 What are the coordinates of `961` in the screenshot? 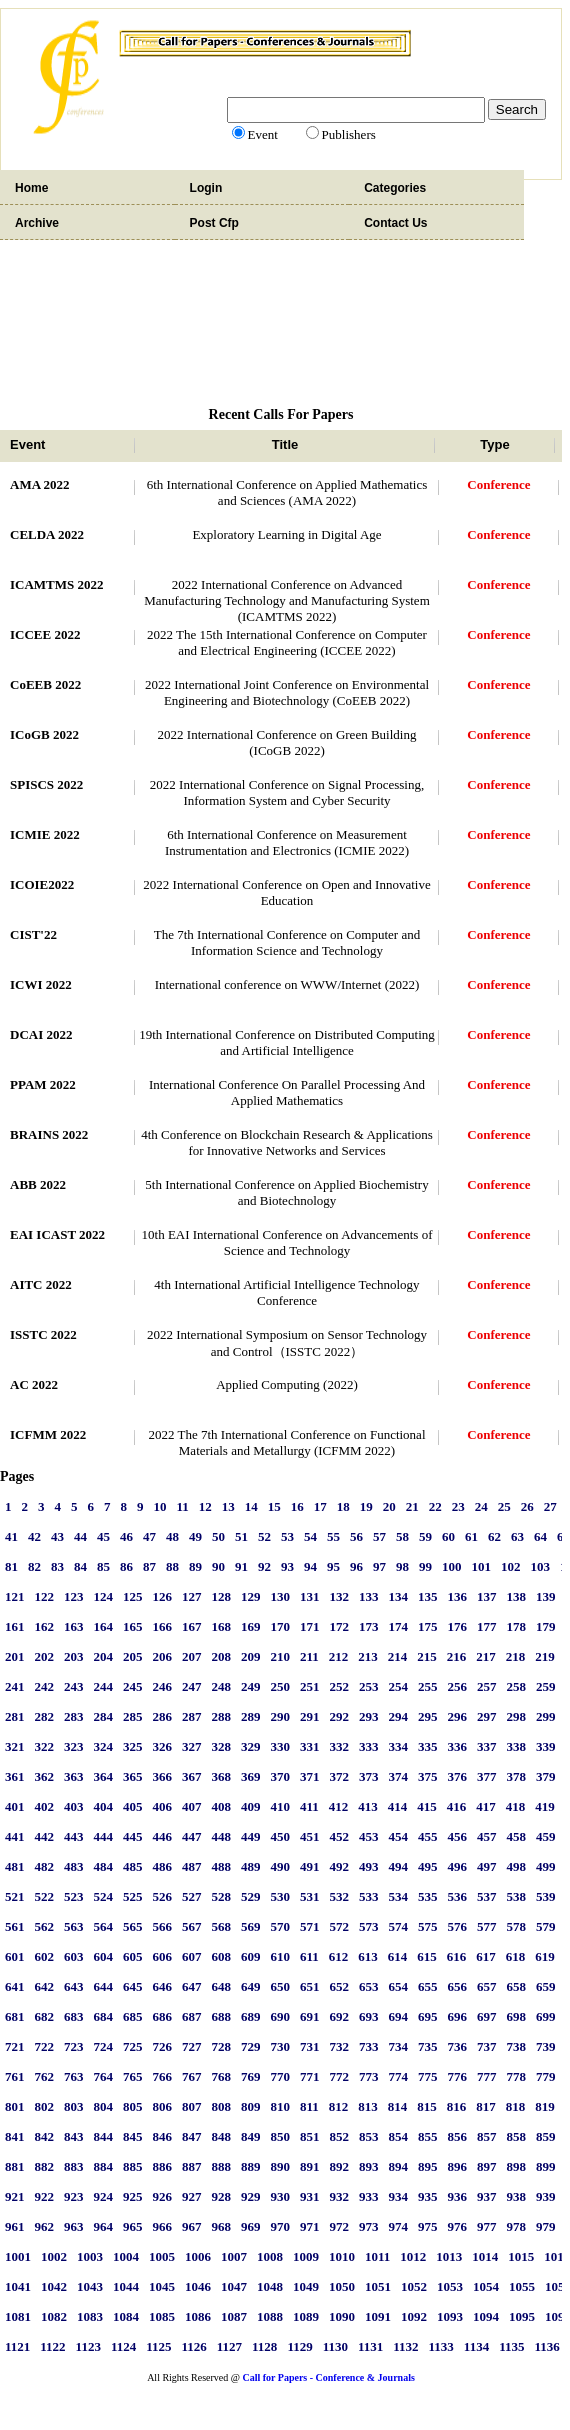 It's located at (15, 2226).